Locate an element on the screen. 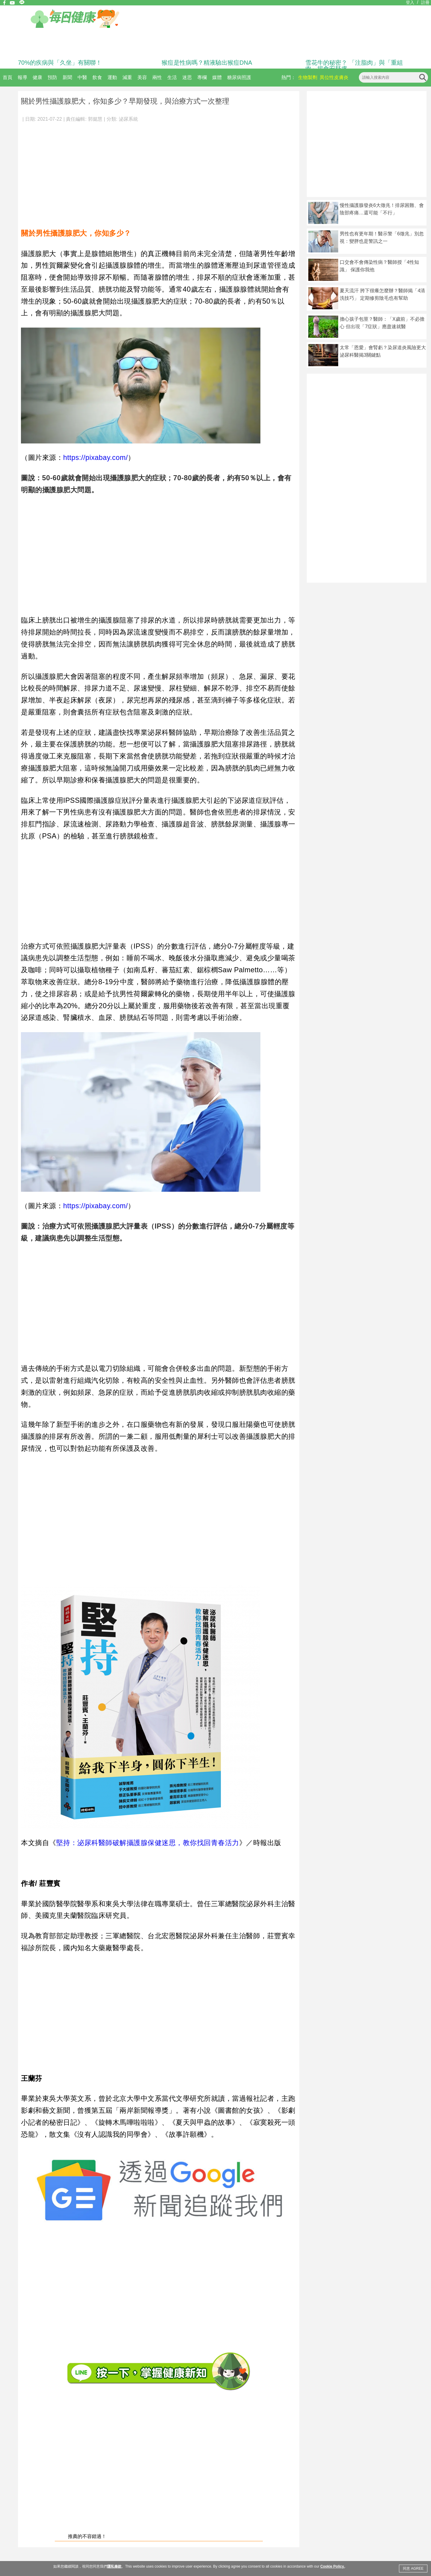  媒體 is located at coordinates (217, 77).